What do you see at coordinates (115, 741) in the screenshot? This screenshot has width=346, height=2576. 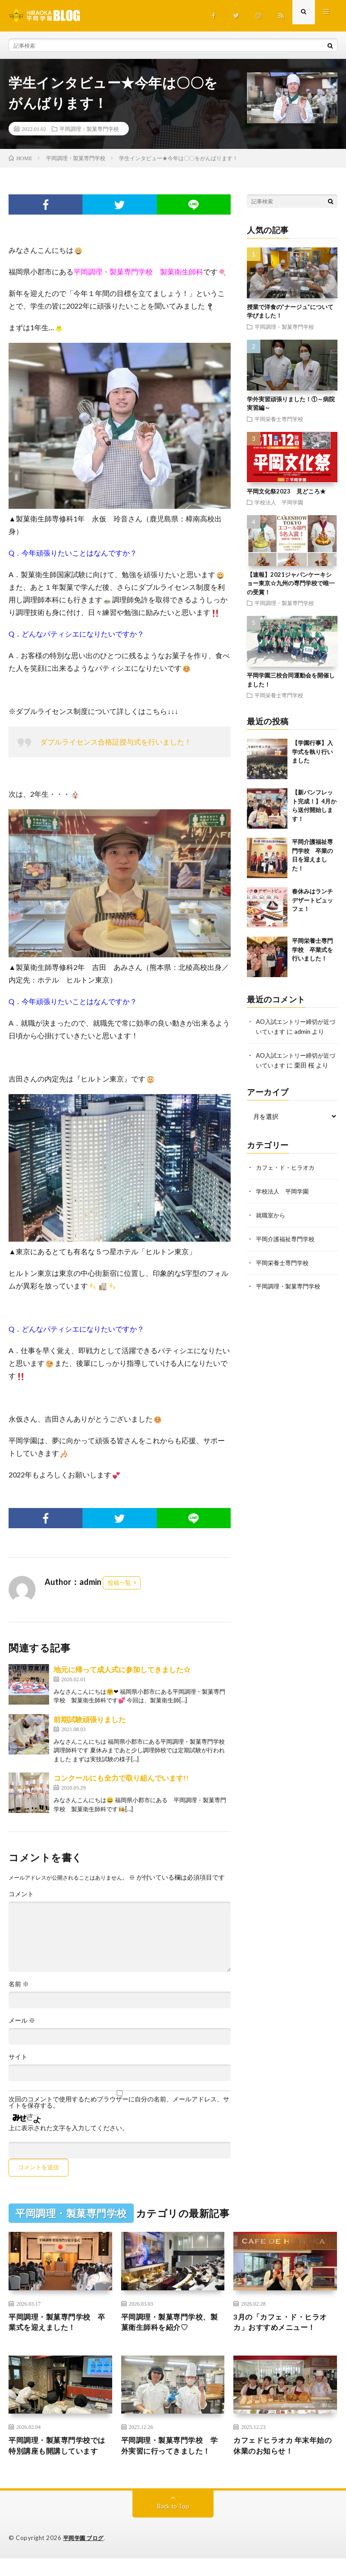 I see `ダブルライセンス合格証授与式を行いました！` at bounding box center [115, 741].